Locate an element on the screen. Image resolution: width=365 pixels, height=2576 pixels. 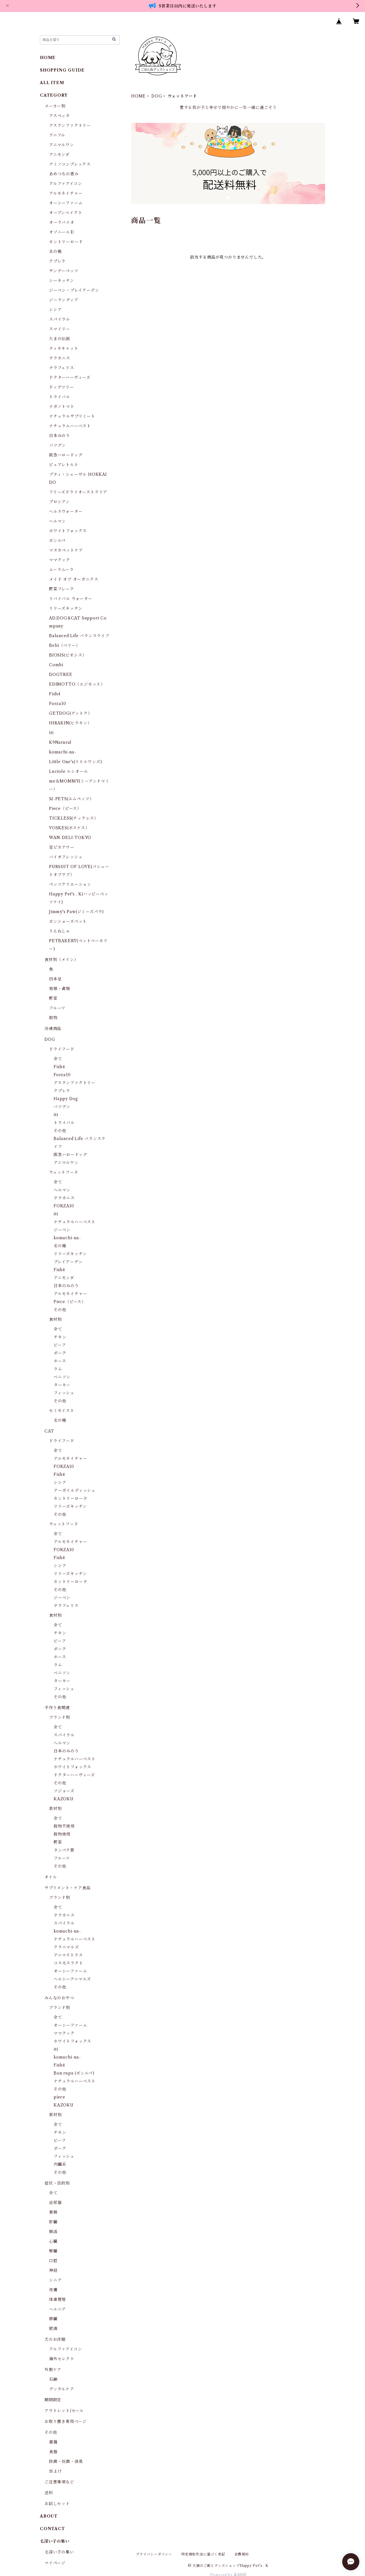
FORZA10 is located at coordinates (64, 1205).